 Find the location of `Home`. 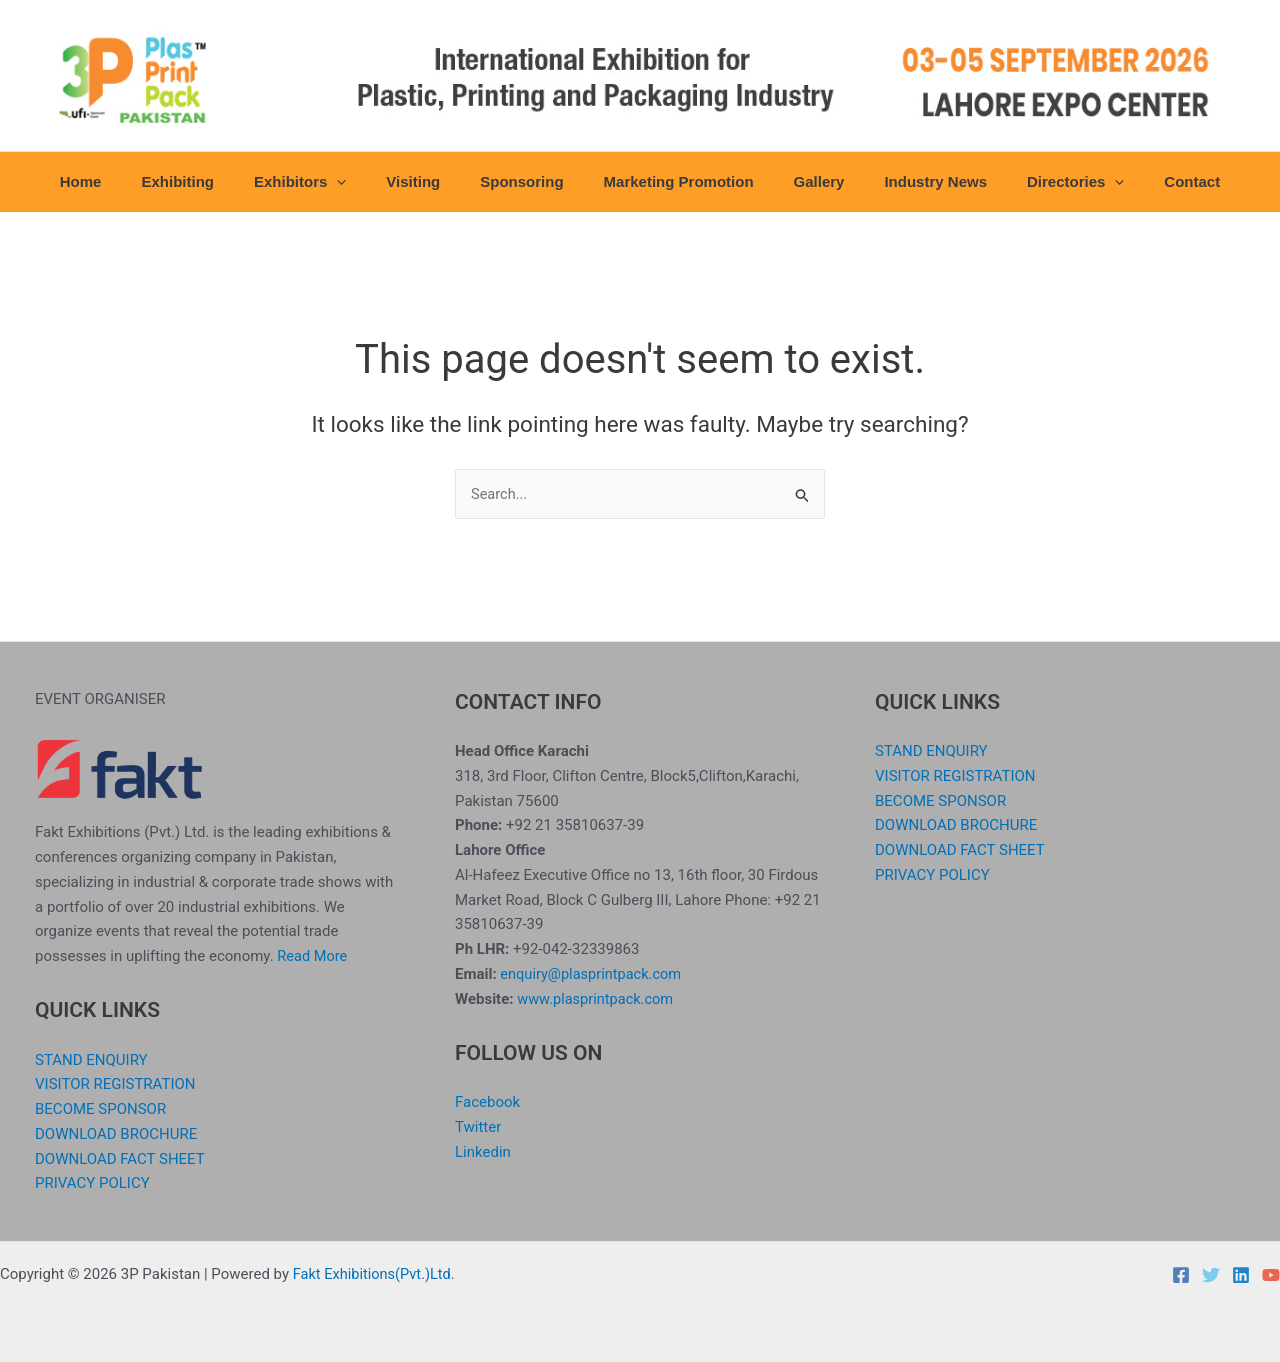

Home is located at coordinates (126, 181).